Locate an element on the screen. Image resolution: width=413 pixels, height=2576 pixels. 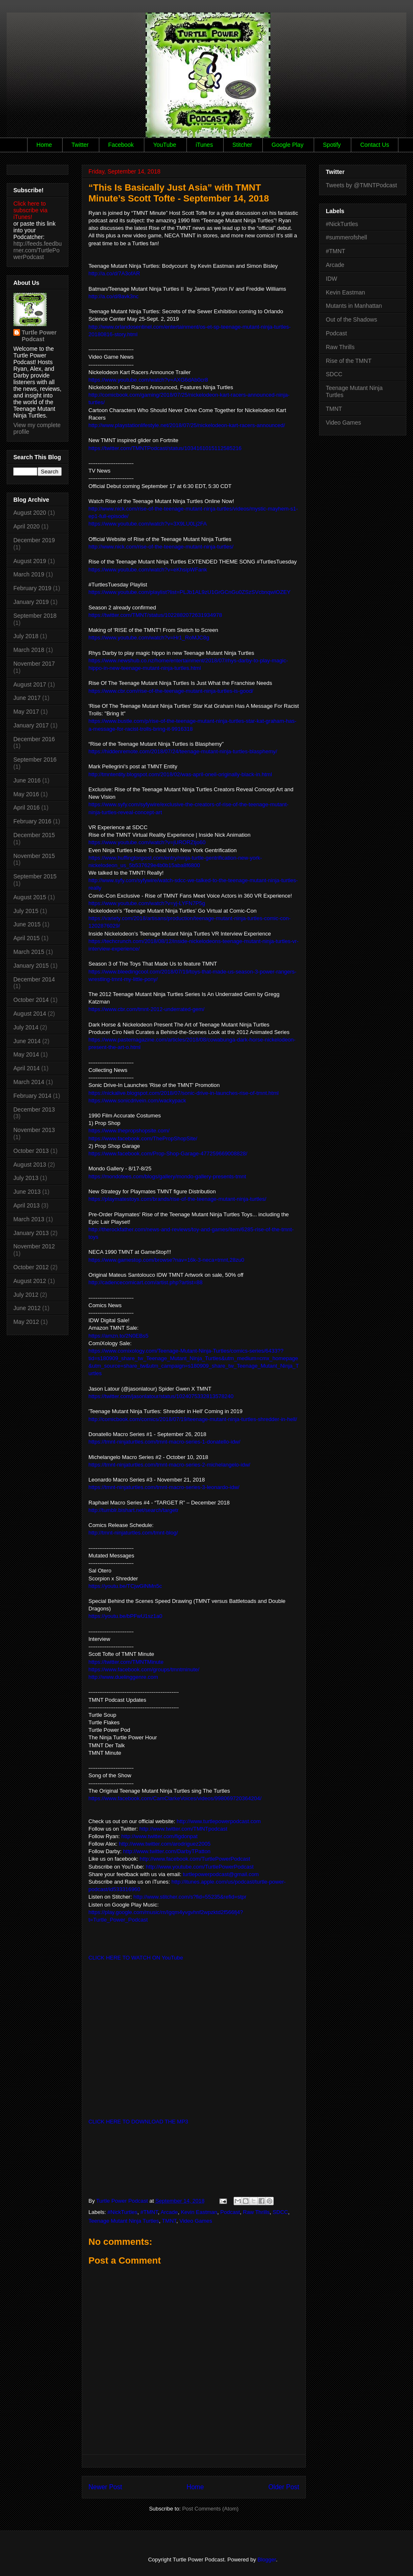
Turtle Power Podcast is located at coordinates (39, 335).